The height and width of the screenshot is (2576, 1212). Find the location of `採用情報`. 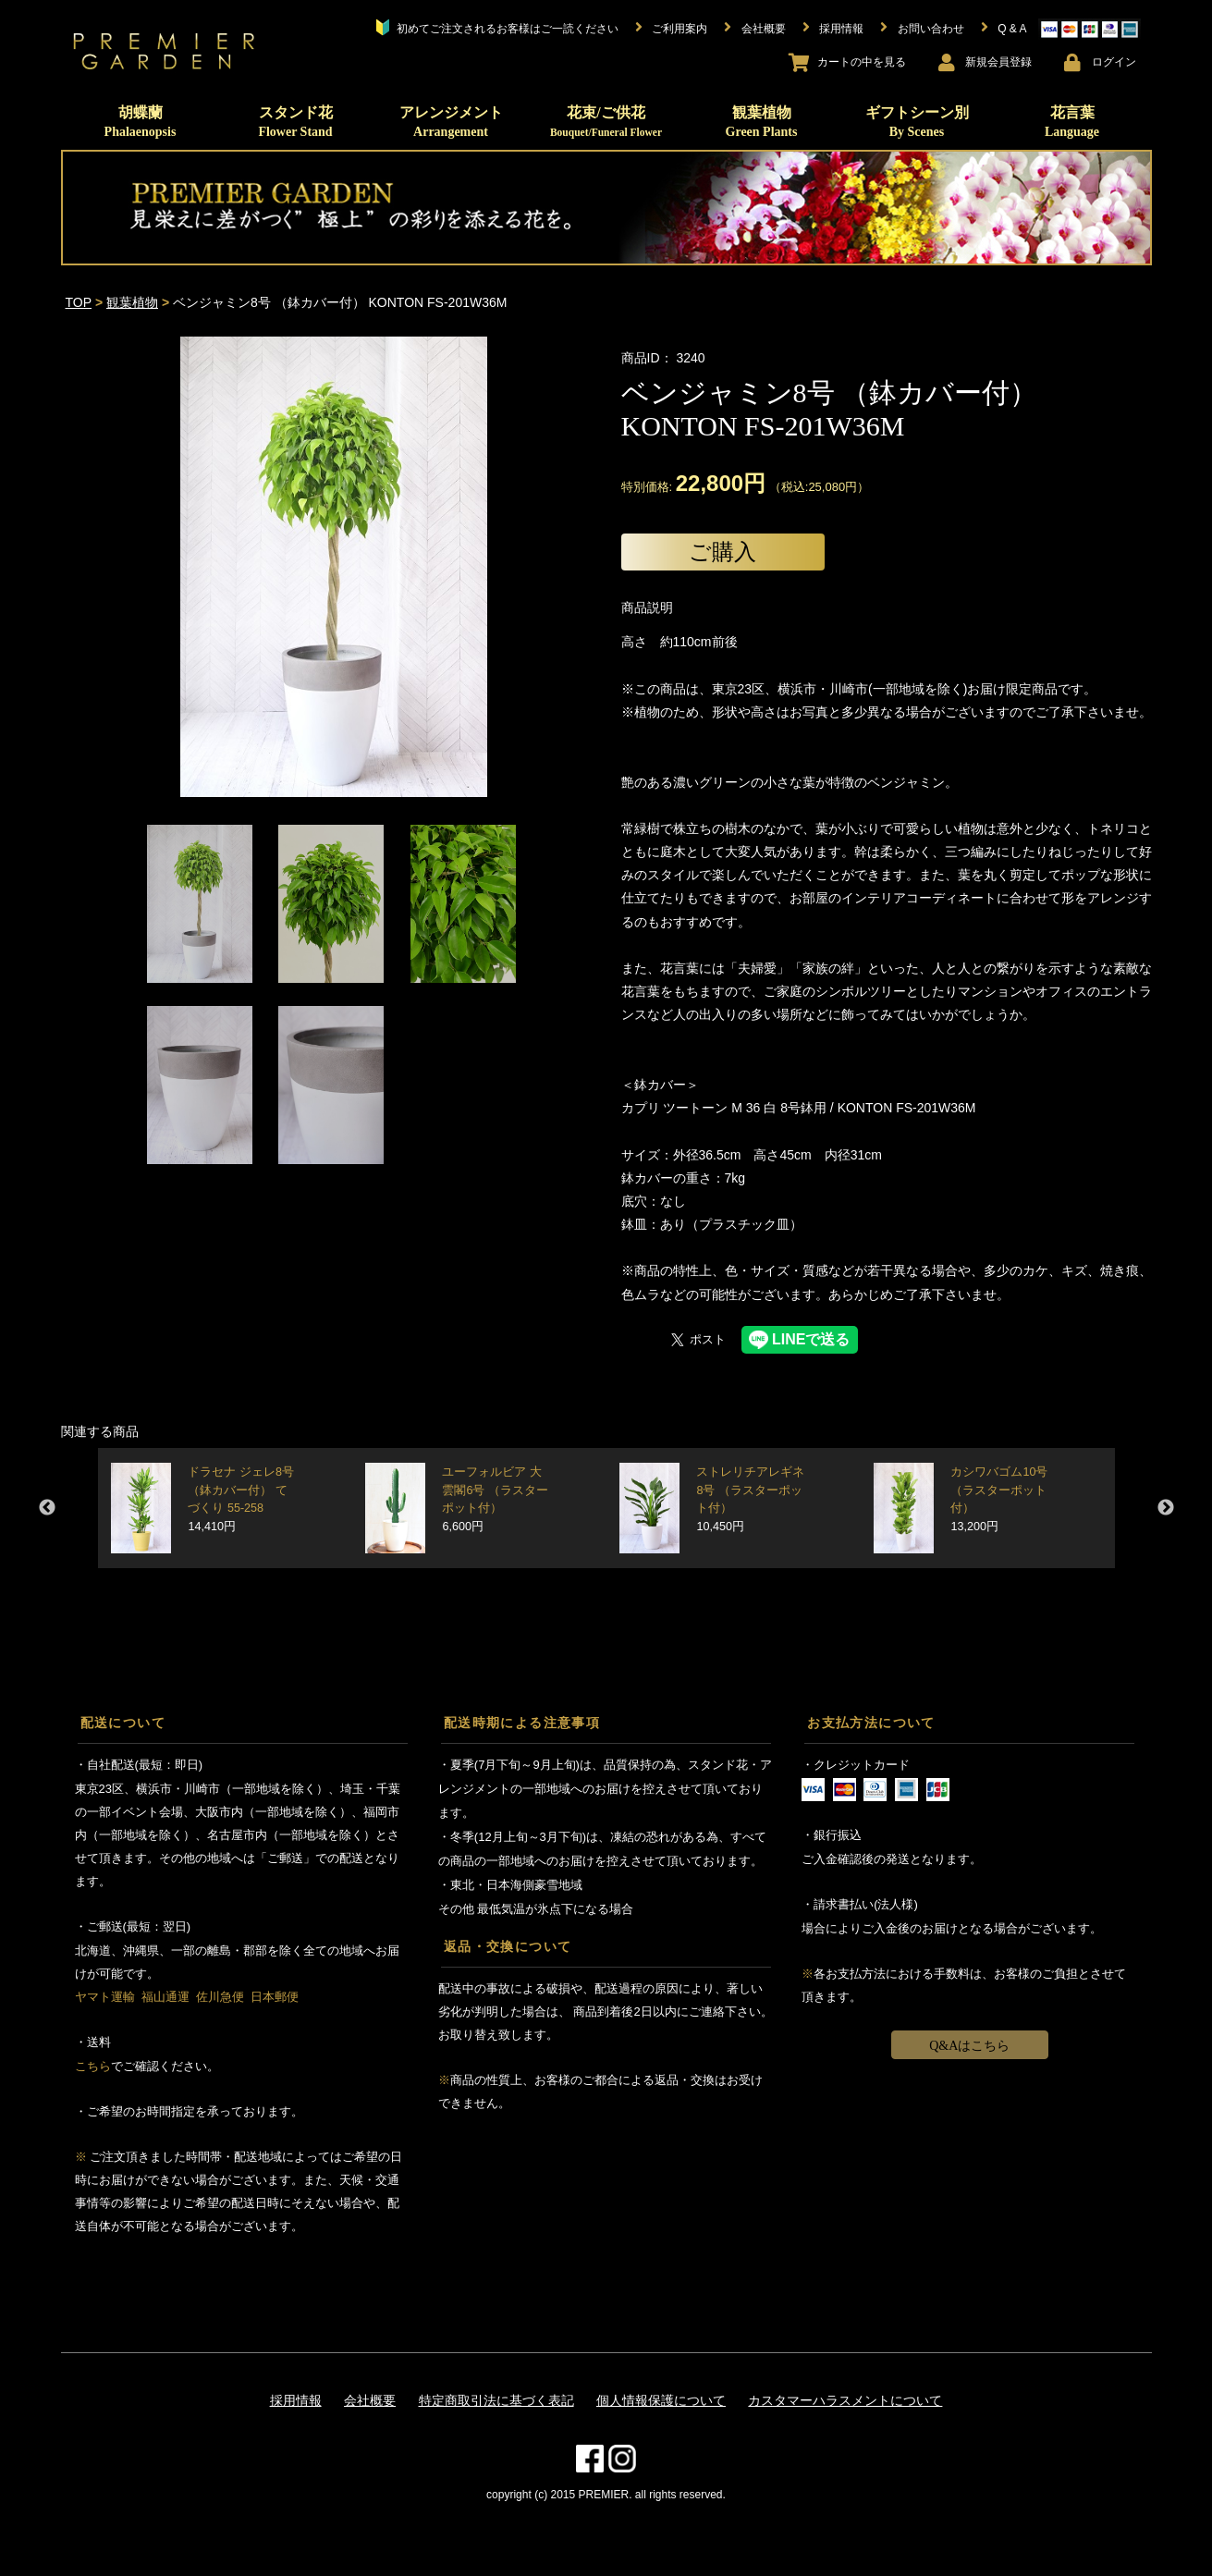

採用情報 is located at coordinates (296, 2400).